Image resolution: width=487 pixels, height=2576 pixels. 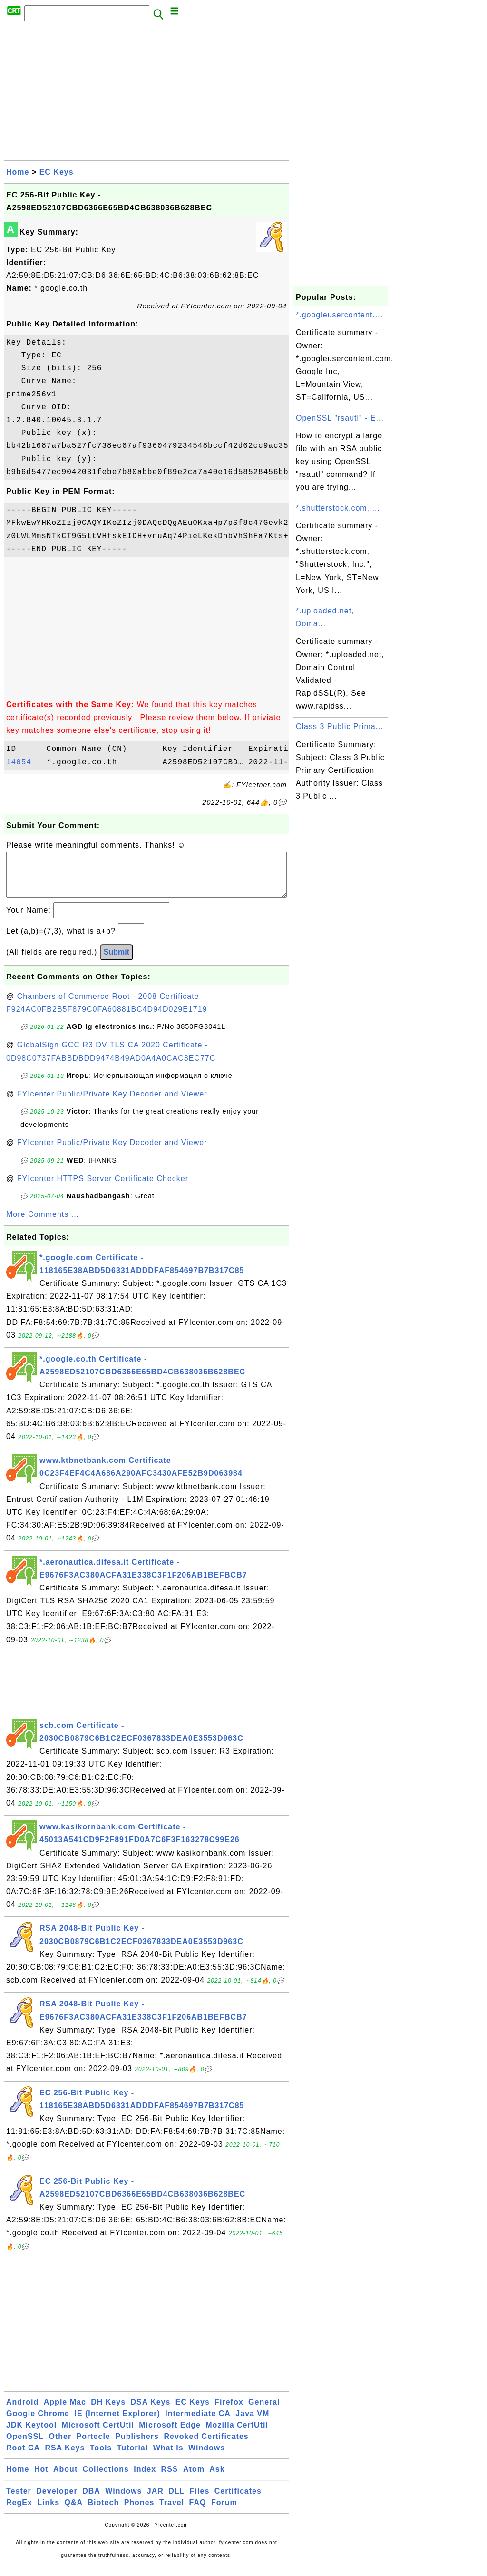 What do you see at coordinates (151, 2412) in the screenshot?
I see `DSA Keys` at bounding box center [151, 2412].